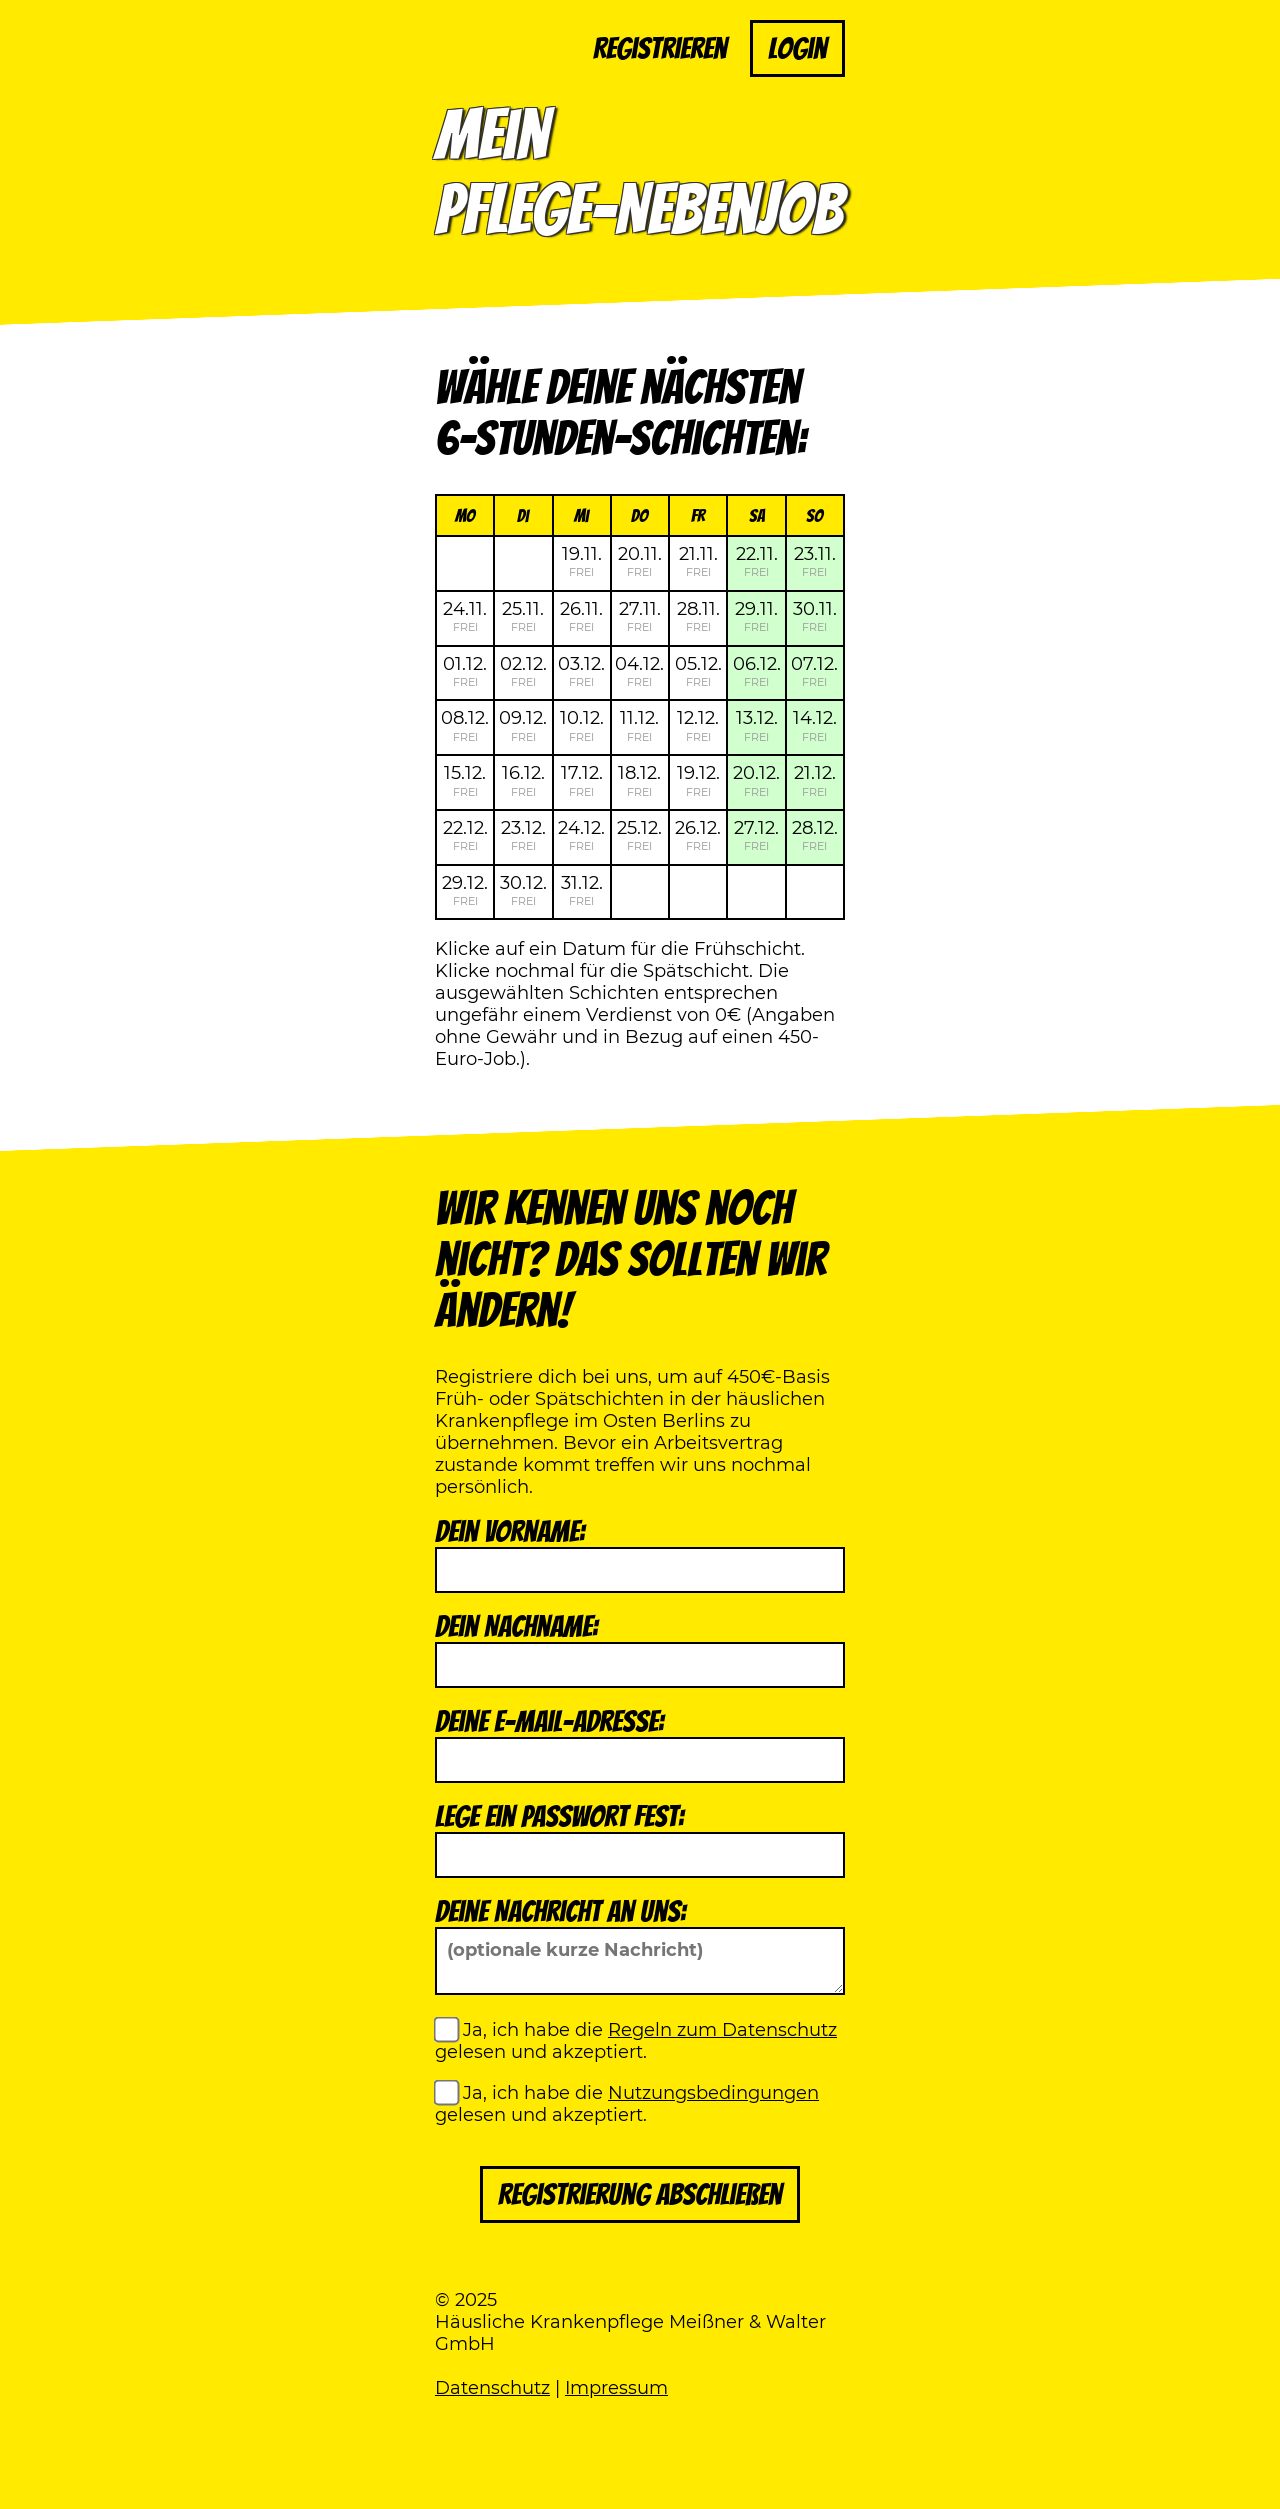 This screenshot has height=2509, width=1280. I want to click on 24.12., so click(581, 835).